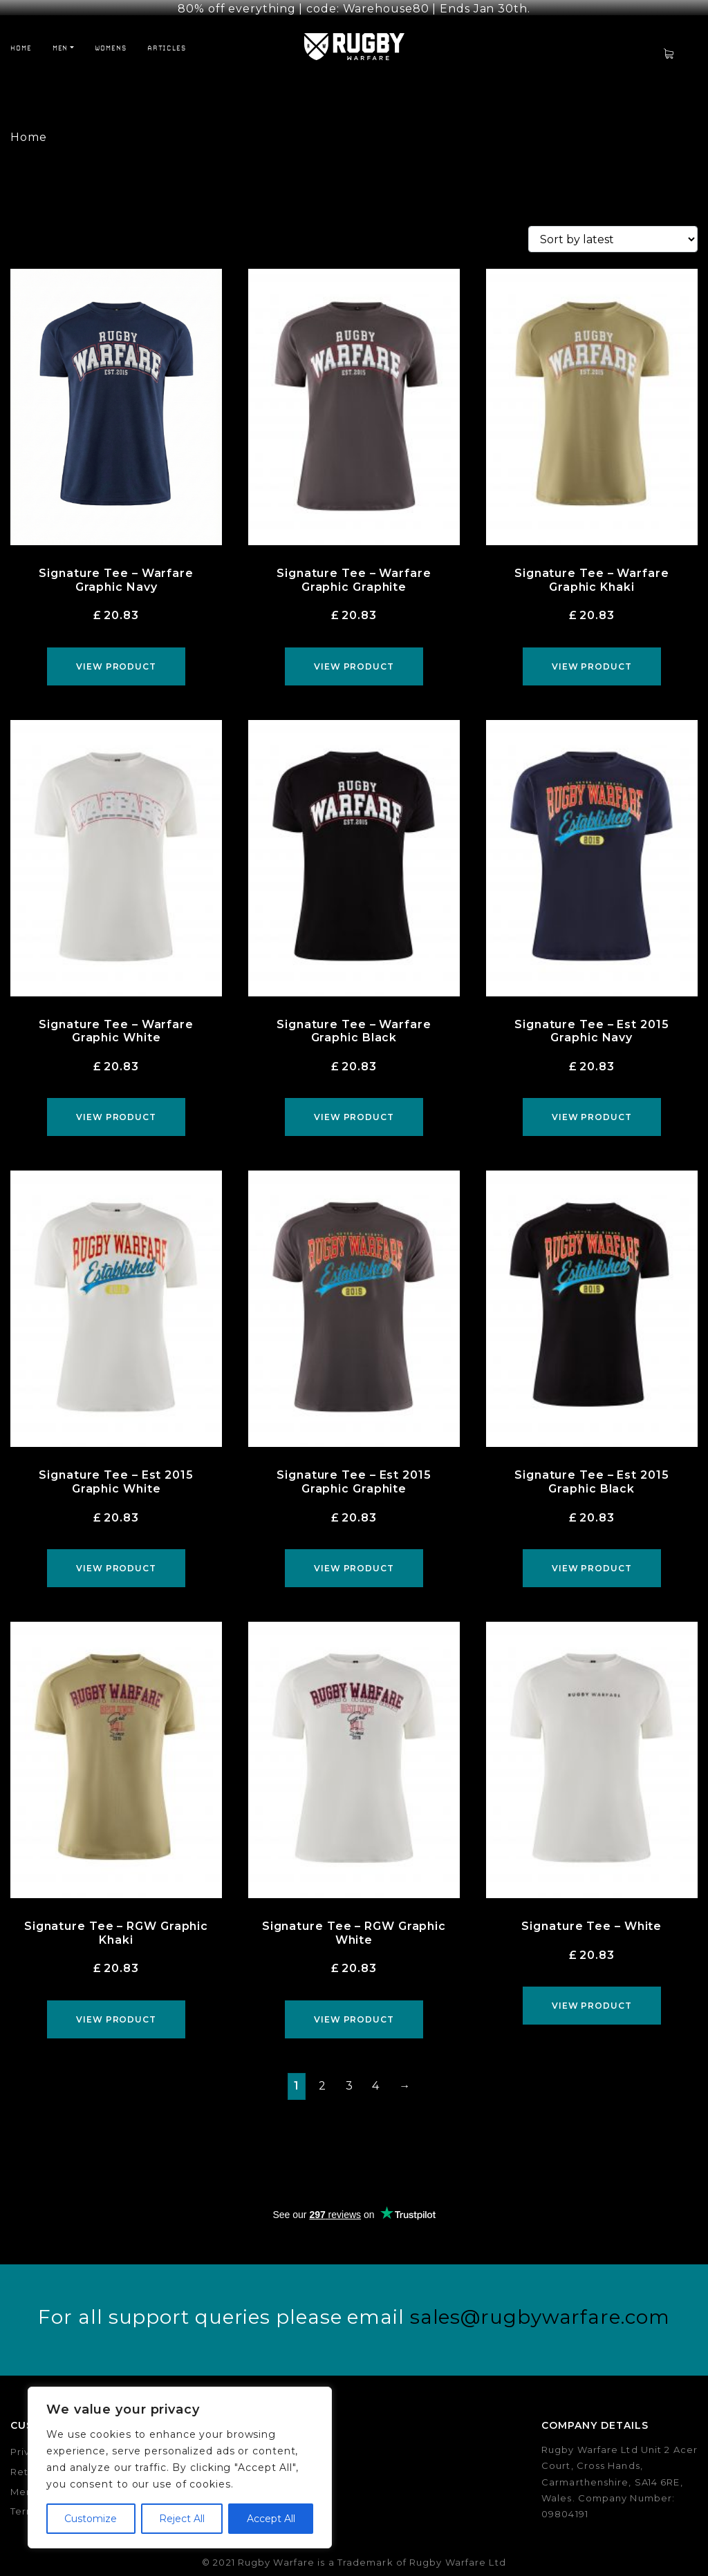 Image resolution: width=708 pixels, height=2576 pixels. Describe the element at coordinates (613, 228) in the screenshot. I see `[Shop order]` at that location.